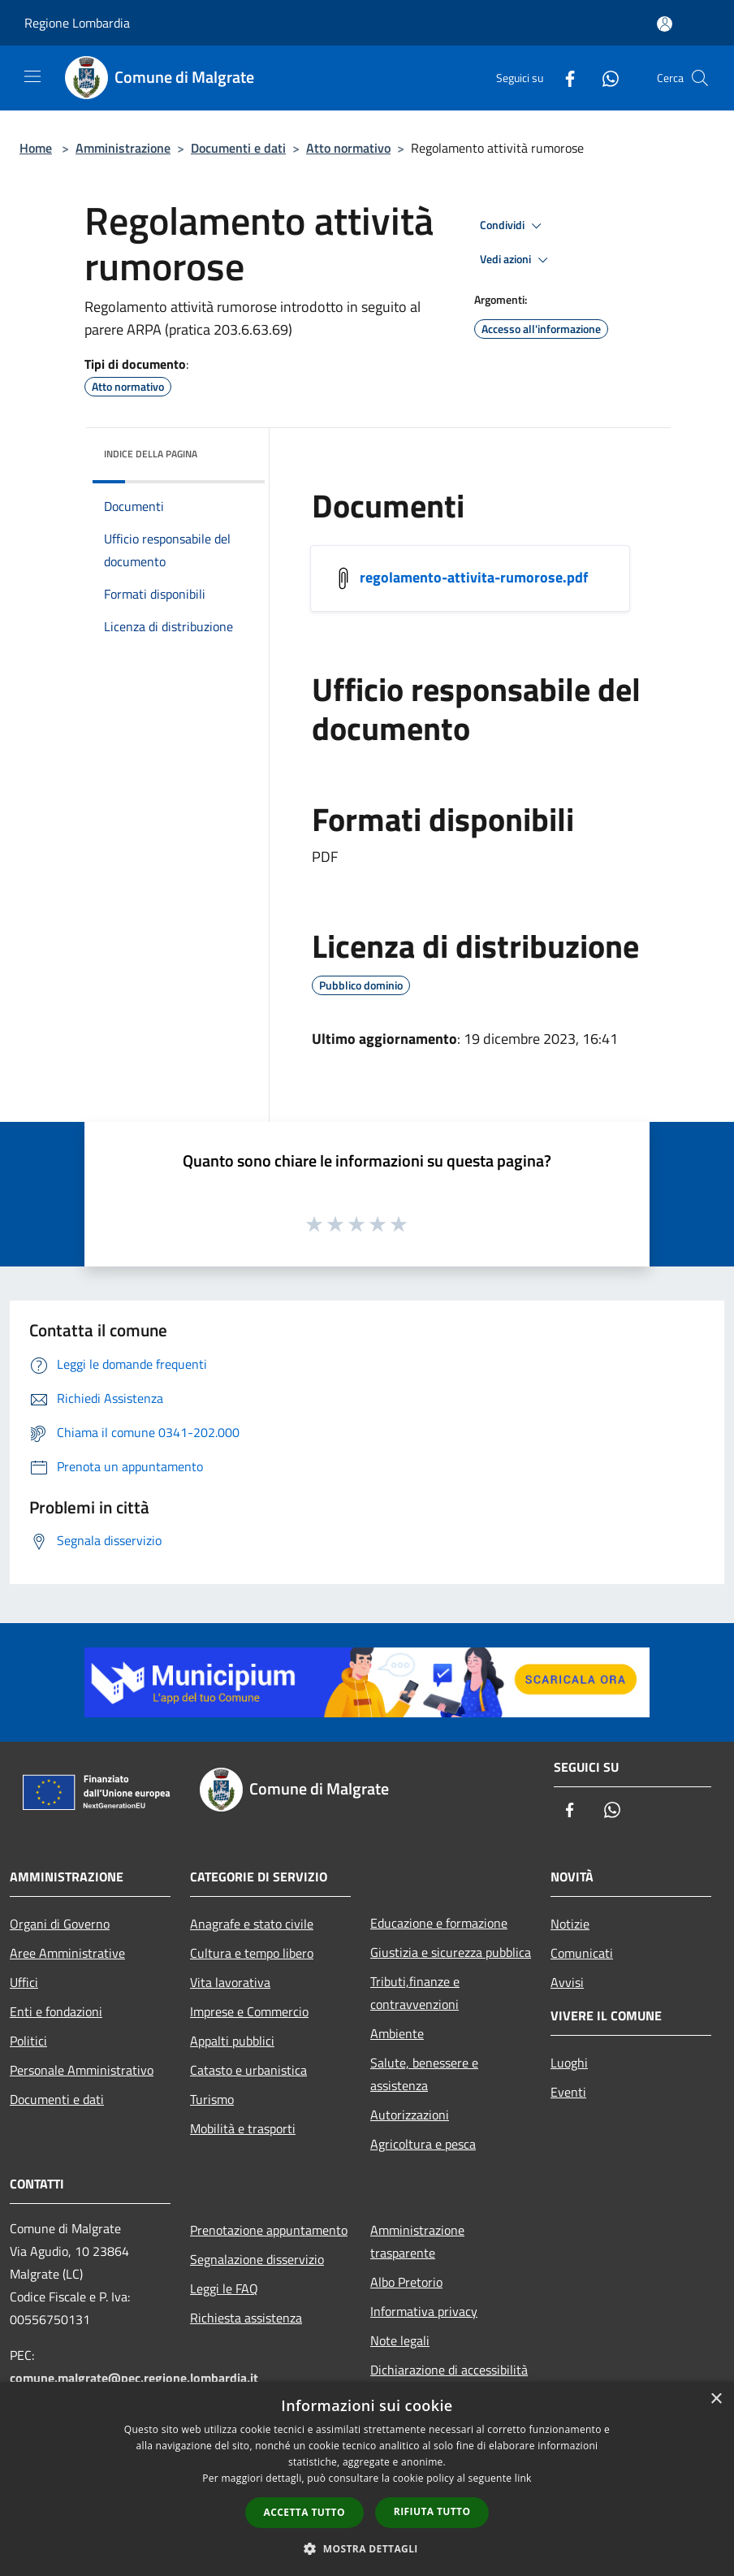 Image resolution: width=734 pixels, height=2576 pixels. Describe the element at coordinates (604, 78) in the screenshot. I see `[Whatsapp]` at that location.